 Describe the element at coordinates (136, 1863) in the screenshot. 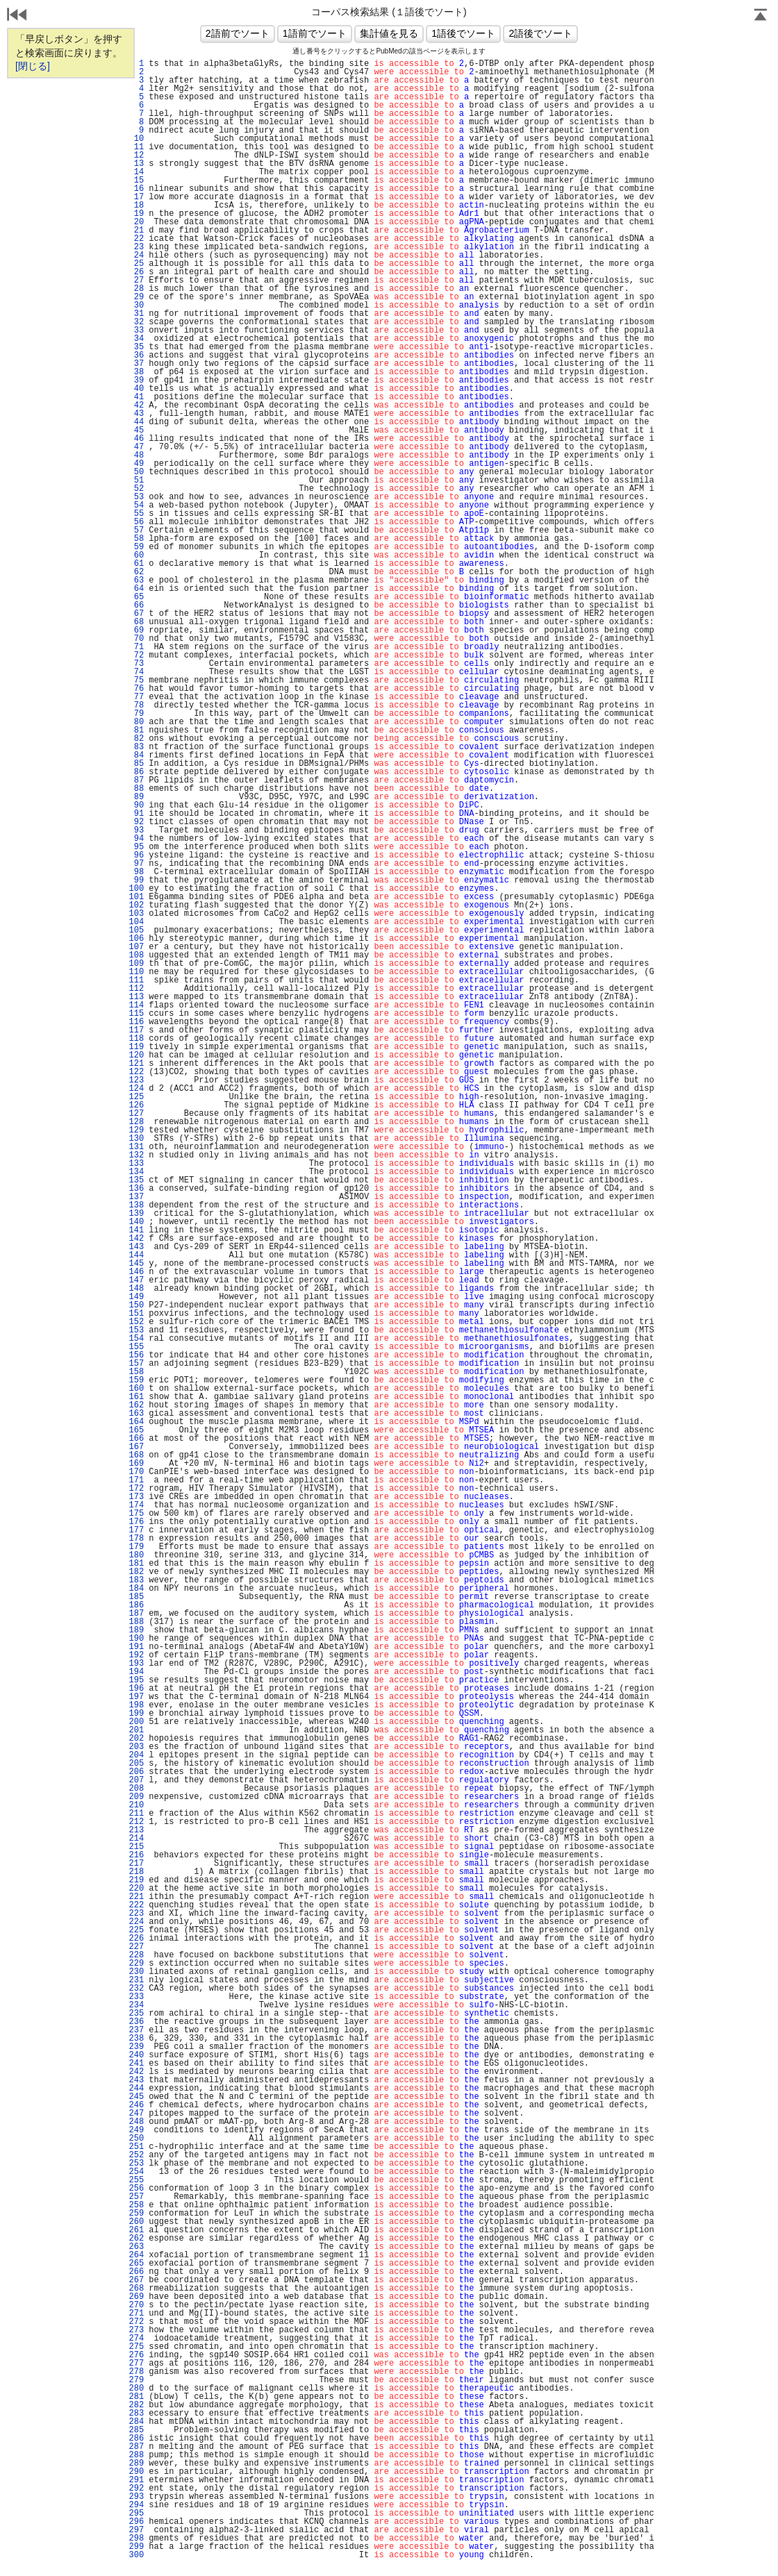

I see `217` at that location.